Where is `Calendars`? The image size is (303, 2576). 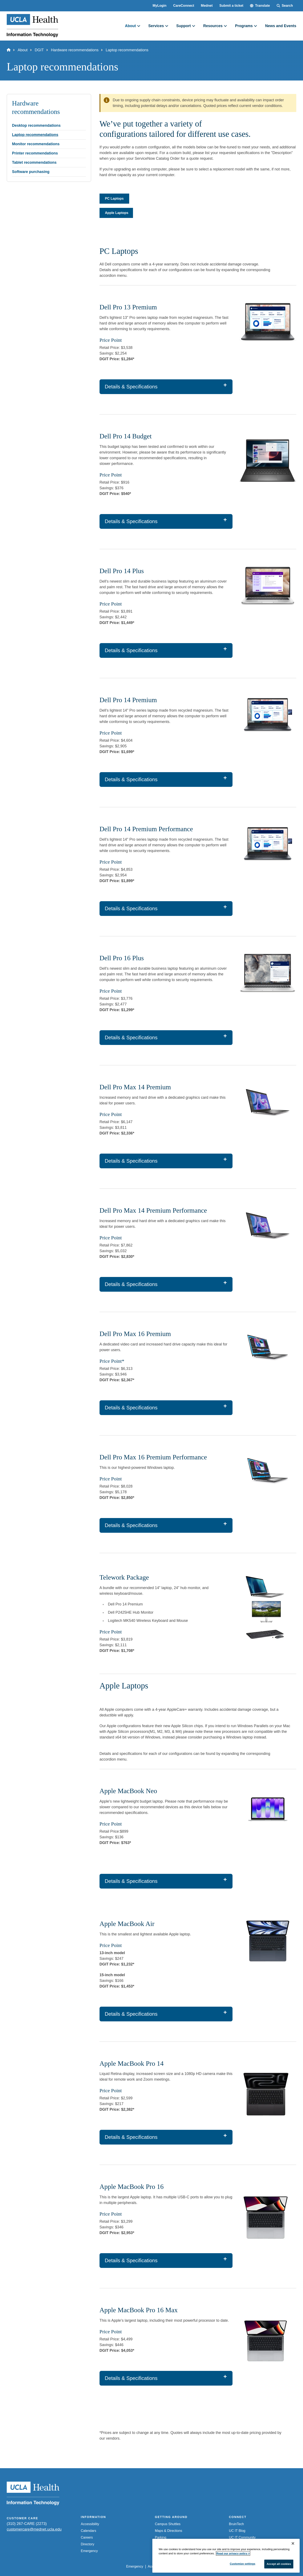 Calendars is located at coordinates (88, 2530).